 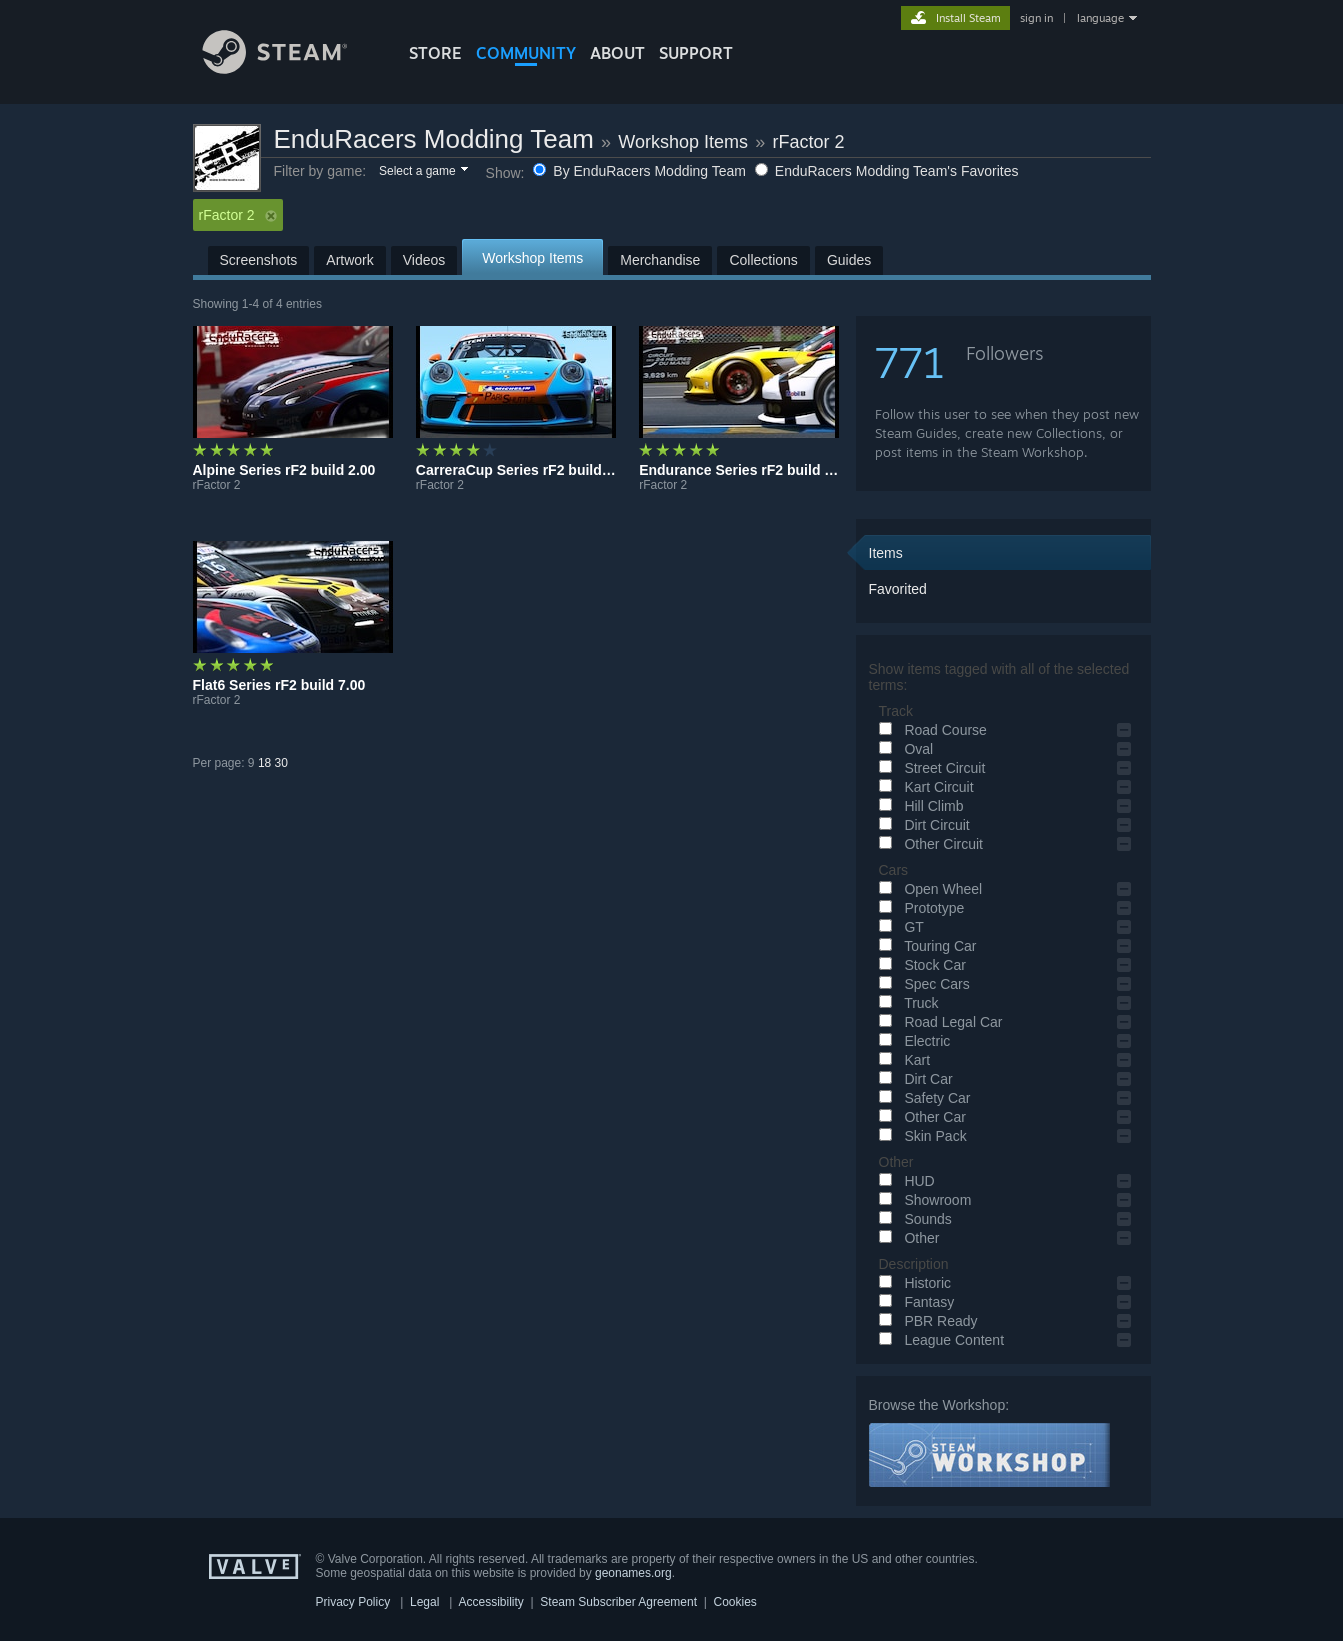 I want to click on Sounds [button], so click(x=912, y=1219).